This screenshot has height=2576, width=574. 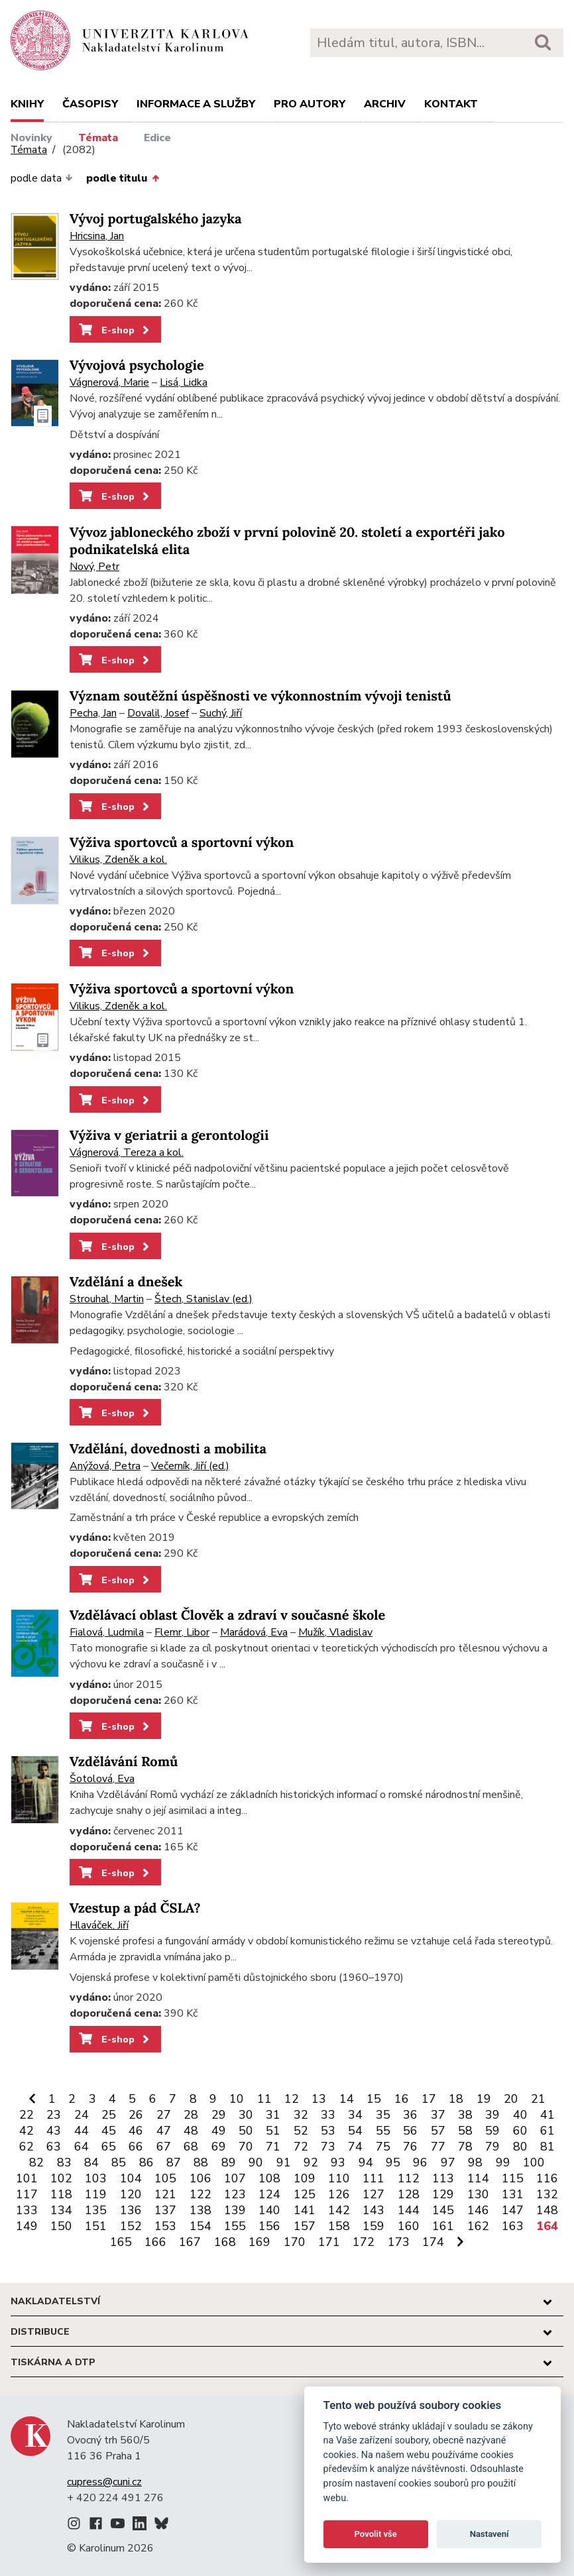 What do you see at coordinates (373, 2194) in the screenshot?
I see `127` at bounding box center [373, 2194].